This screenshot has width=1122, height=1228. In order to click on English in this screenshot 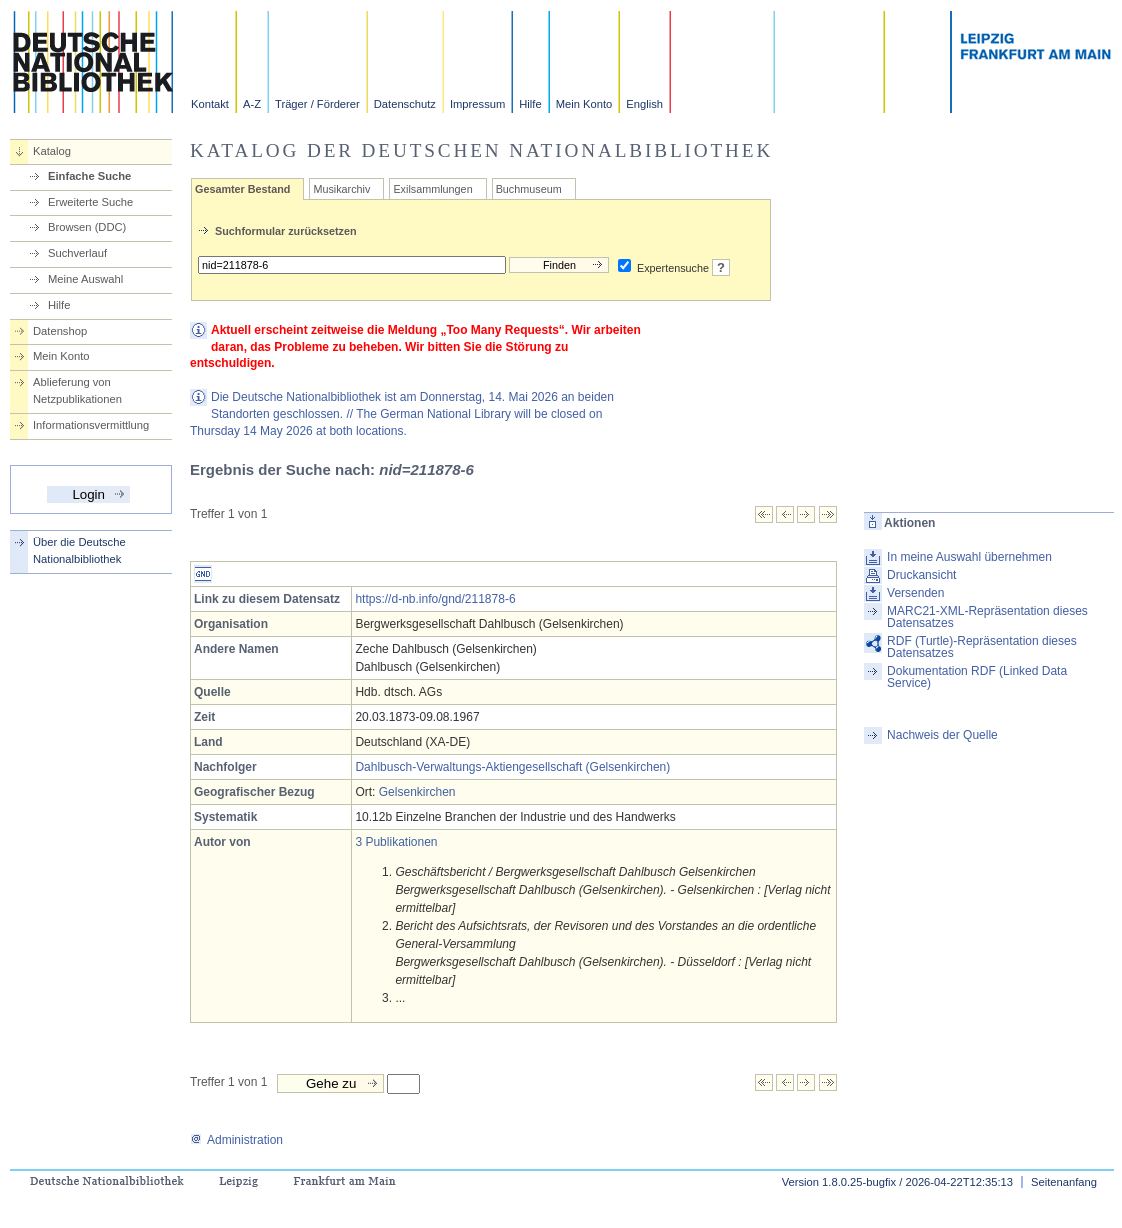, I will do `click(644, 104)`.